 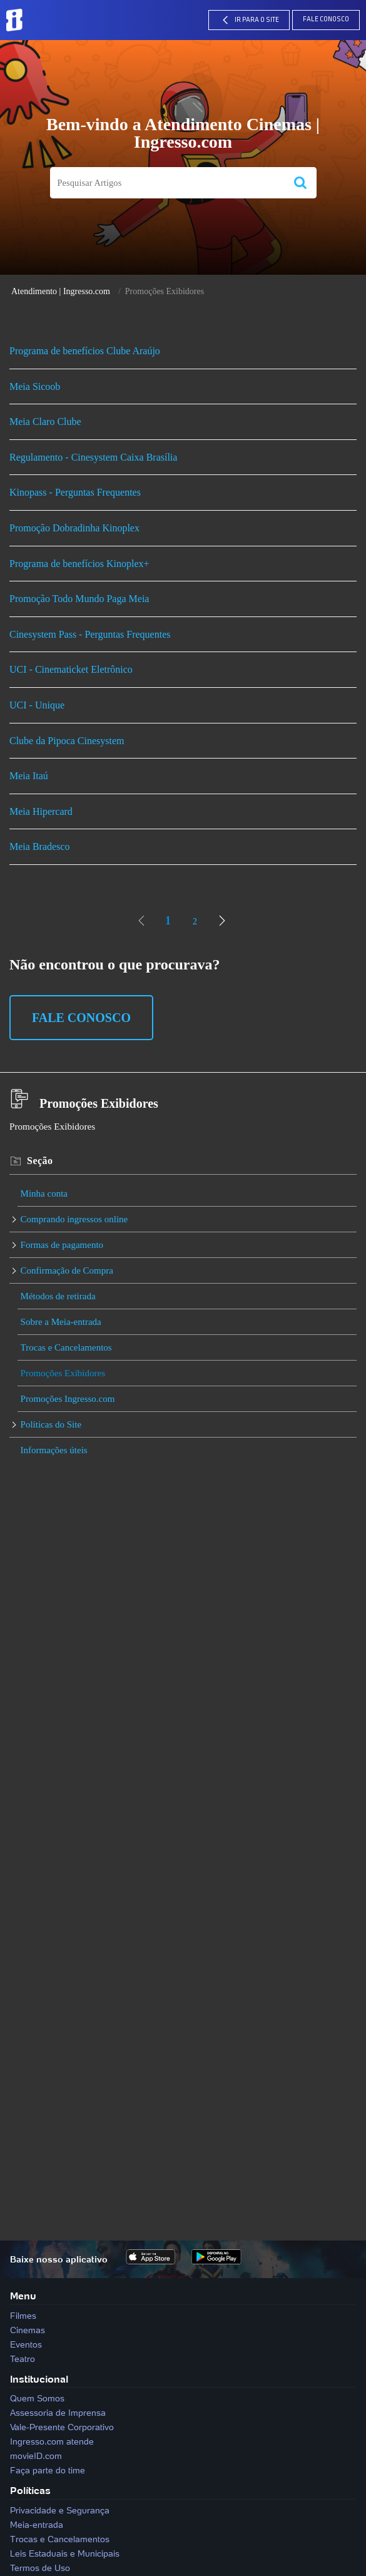 I want to click on [link], so click(x=141, y=921).